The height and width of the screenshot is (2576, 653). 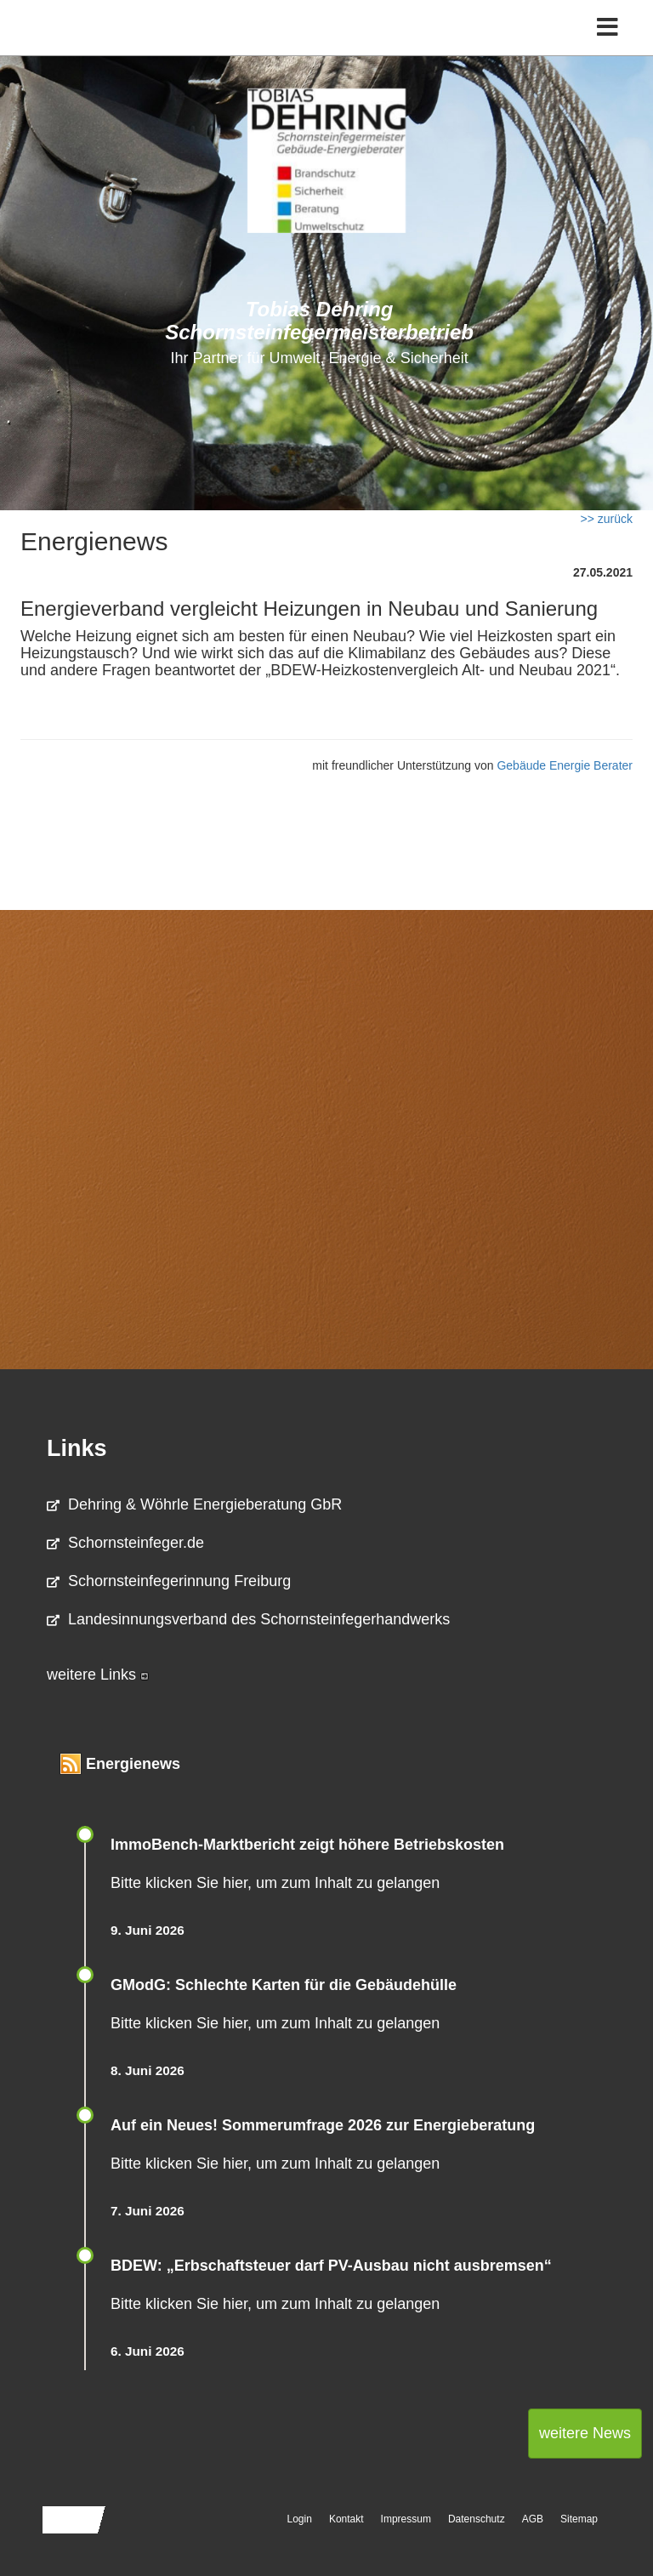 What do you see at coordinates (307, 1844) in the screenshot?
I see `ImmoBench-Marktbericht zeigt höhere Betriebskosten` at bounding box center [307, 1844].